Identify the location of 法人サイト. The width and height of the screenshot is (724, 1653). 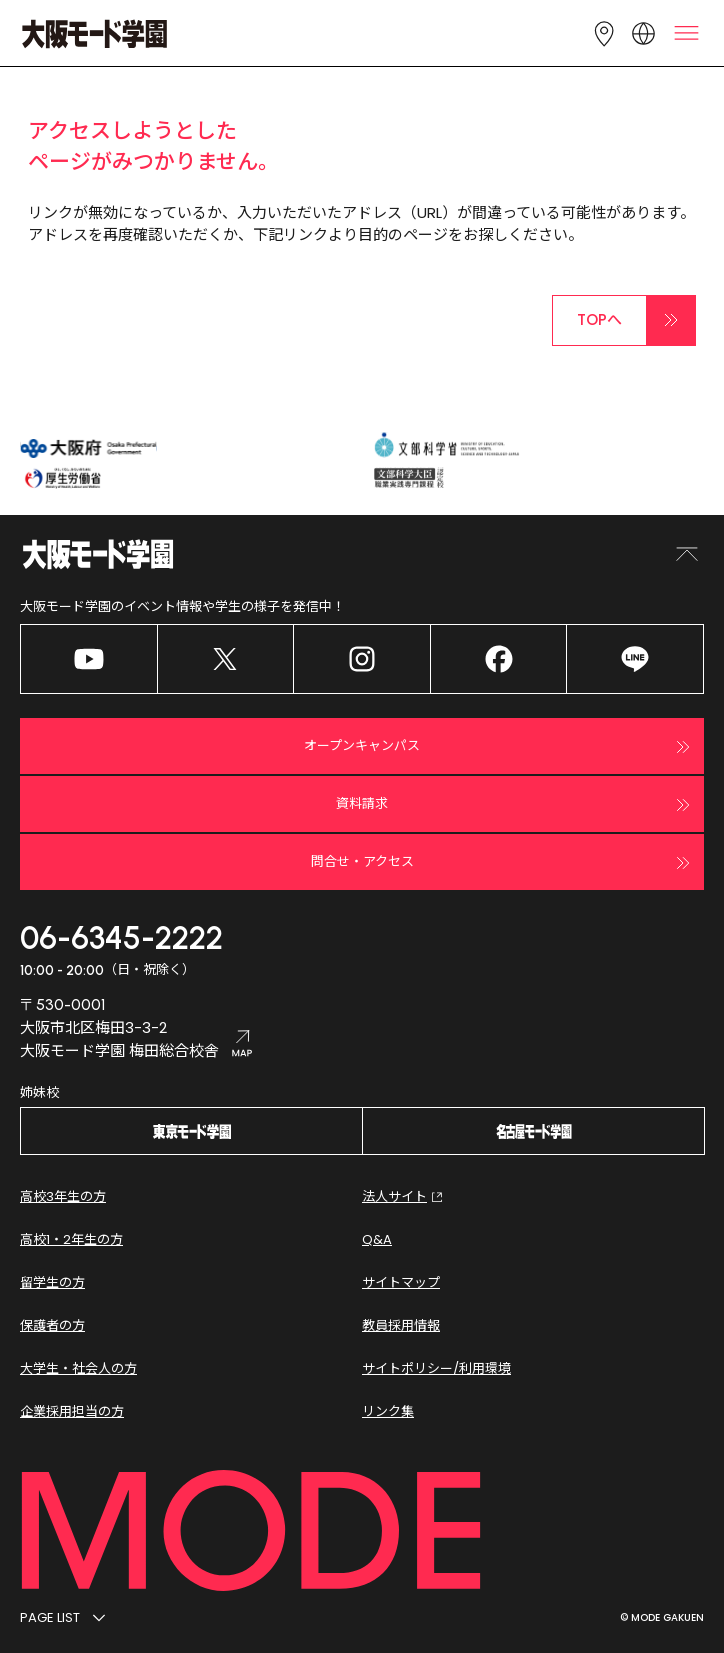
(404, 1197).